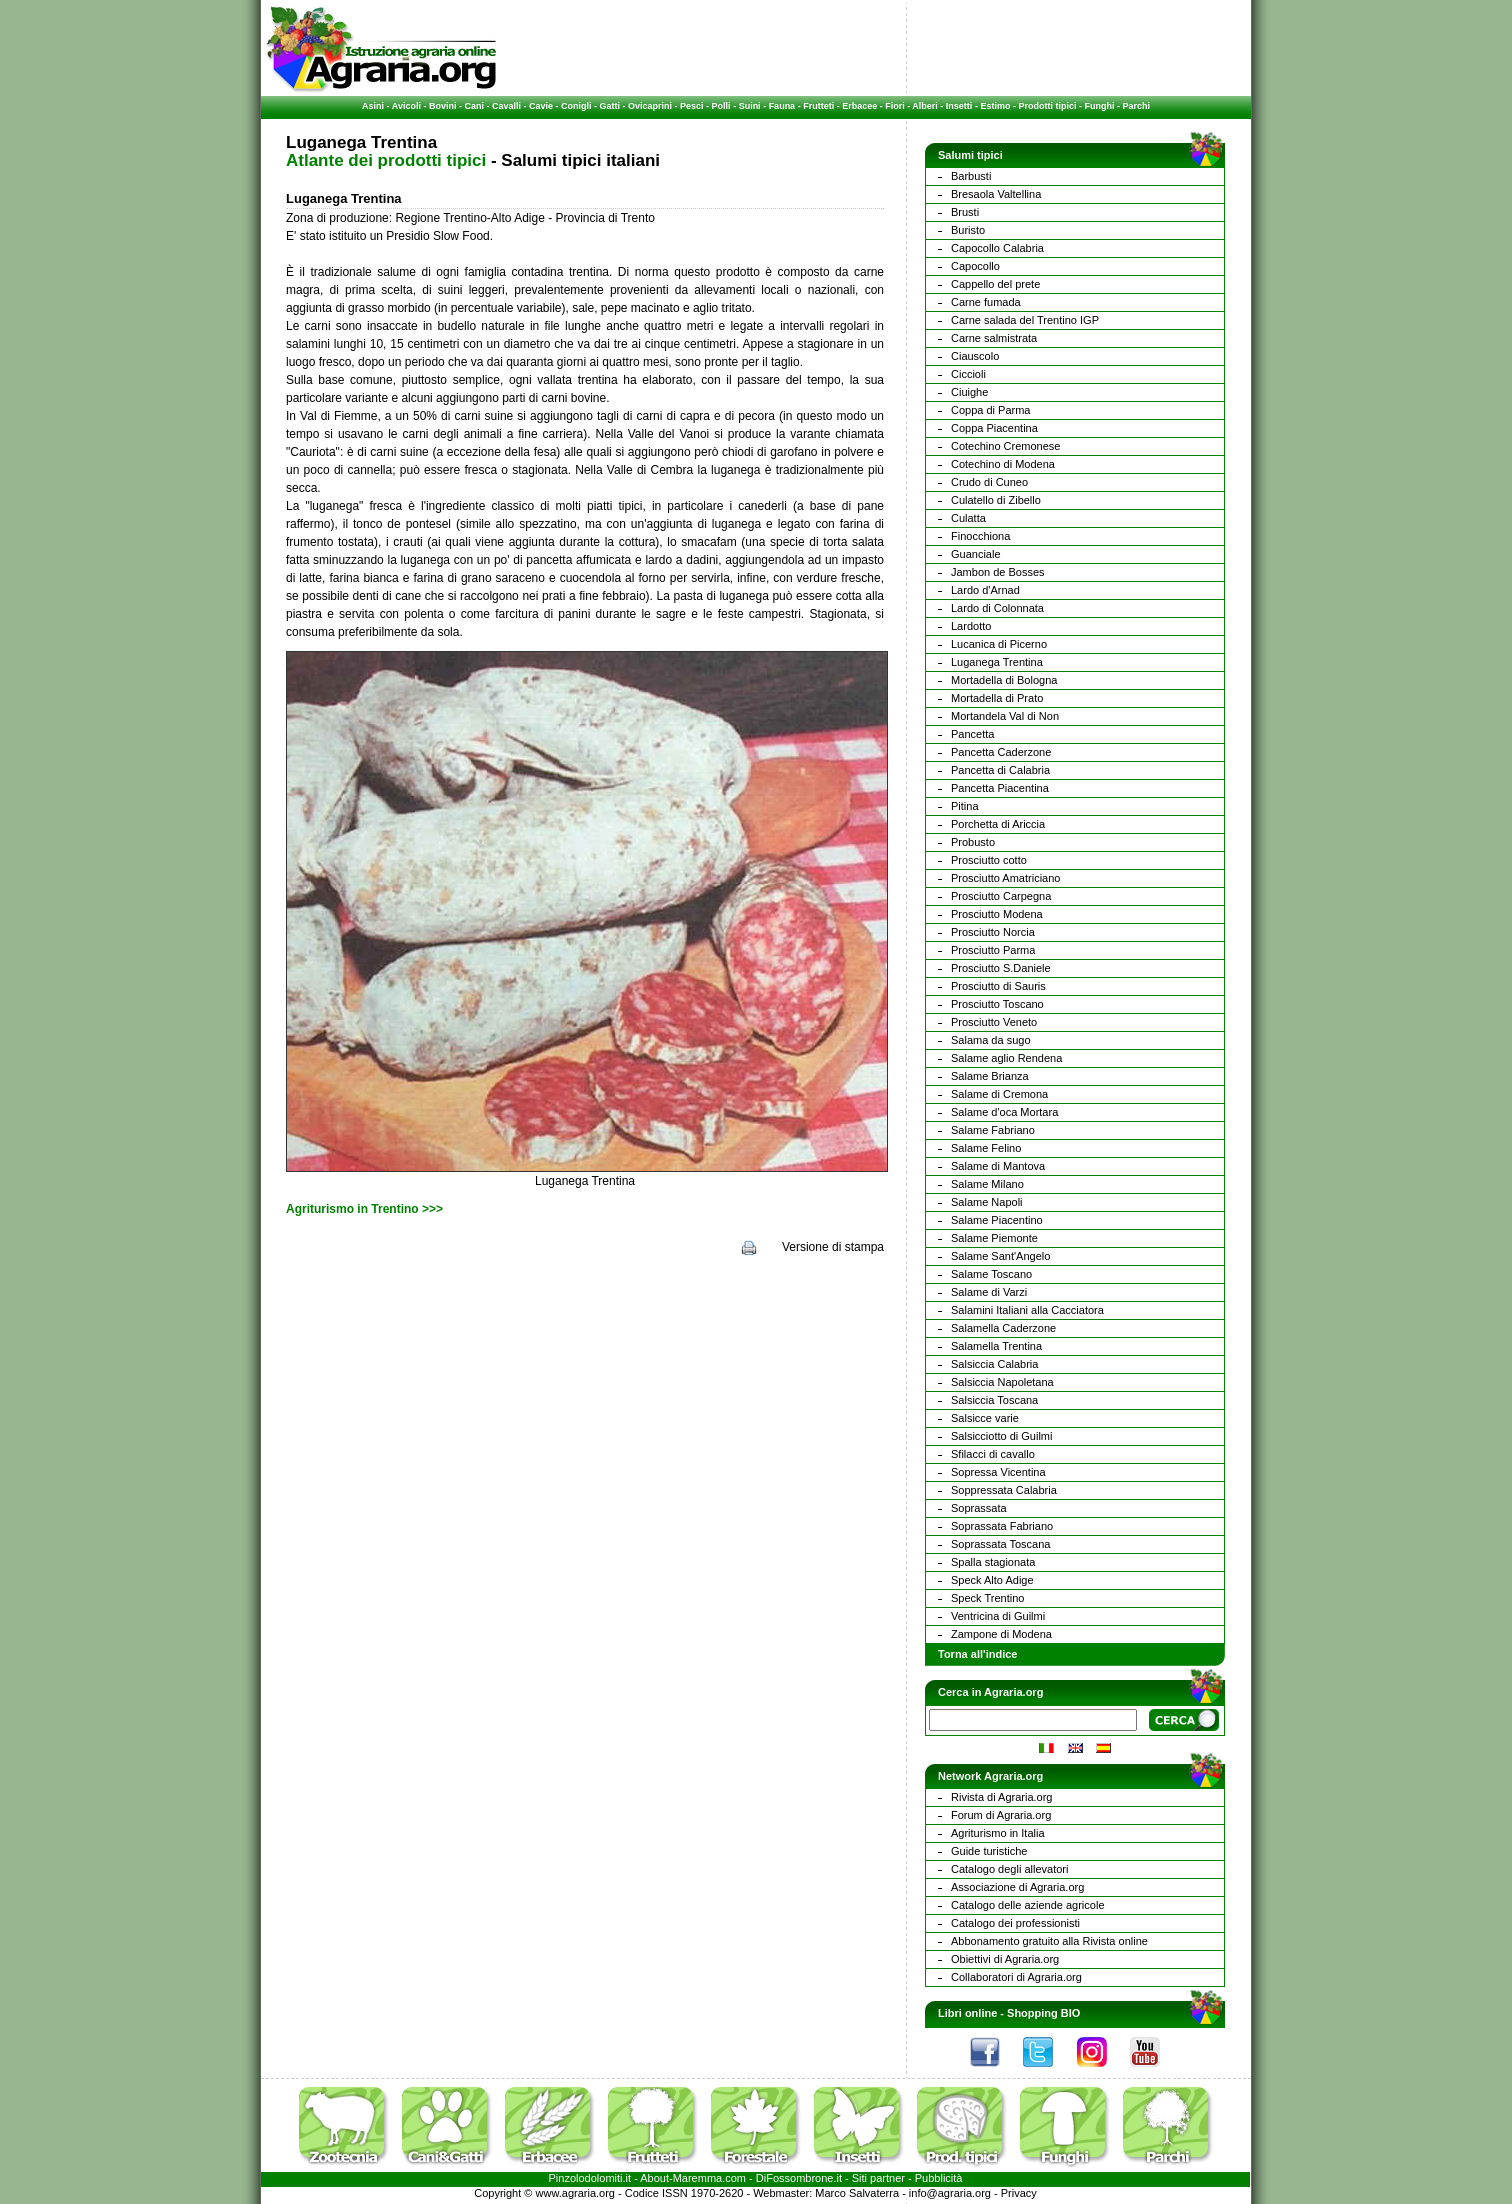 The height and width of the screenshot is (2204, 1512). What do you see at coordinates (991, 1040) in the screenshot?
I see `Salama da sugo` at bounding box center [991, 1040].